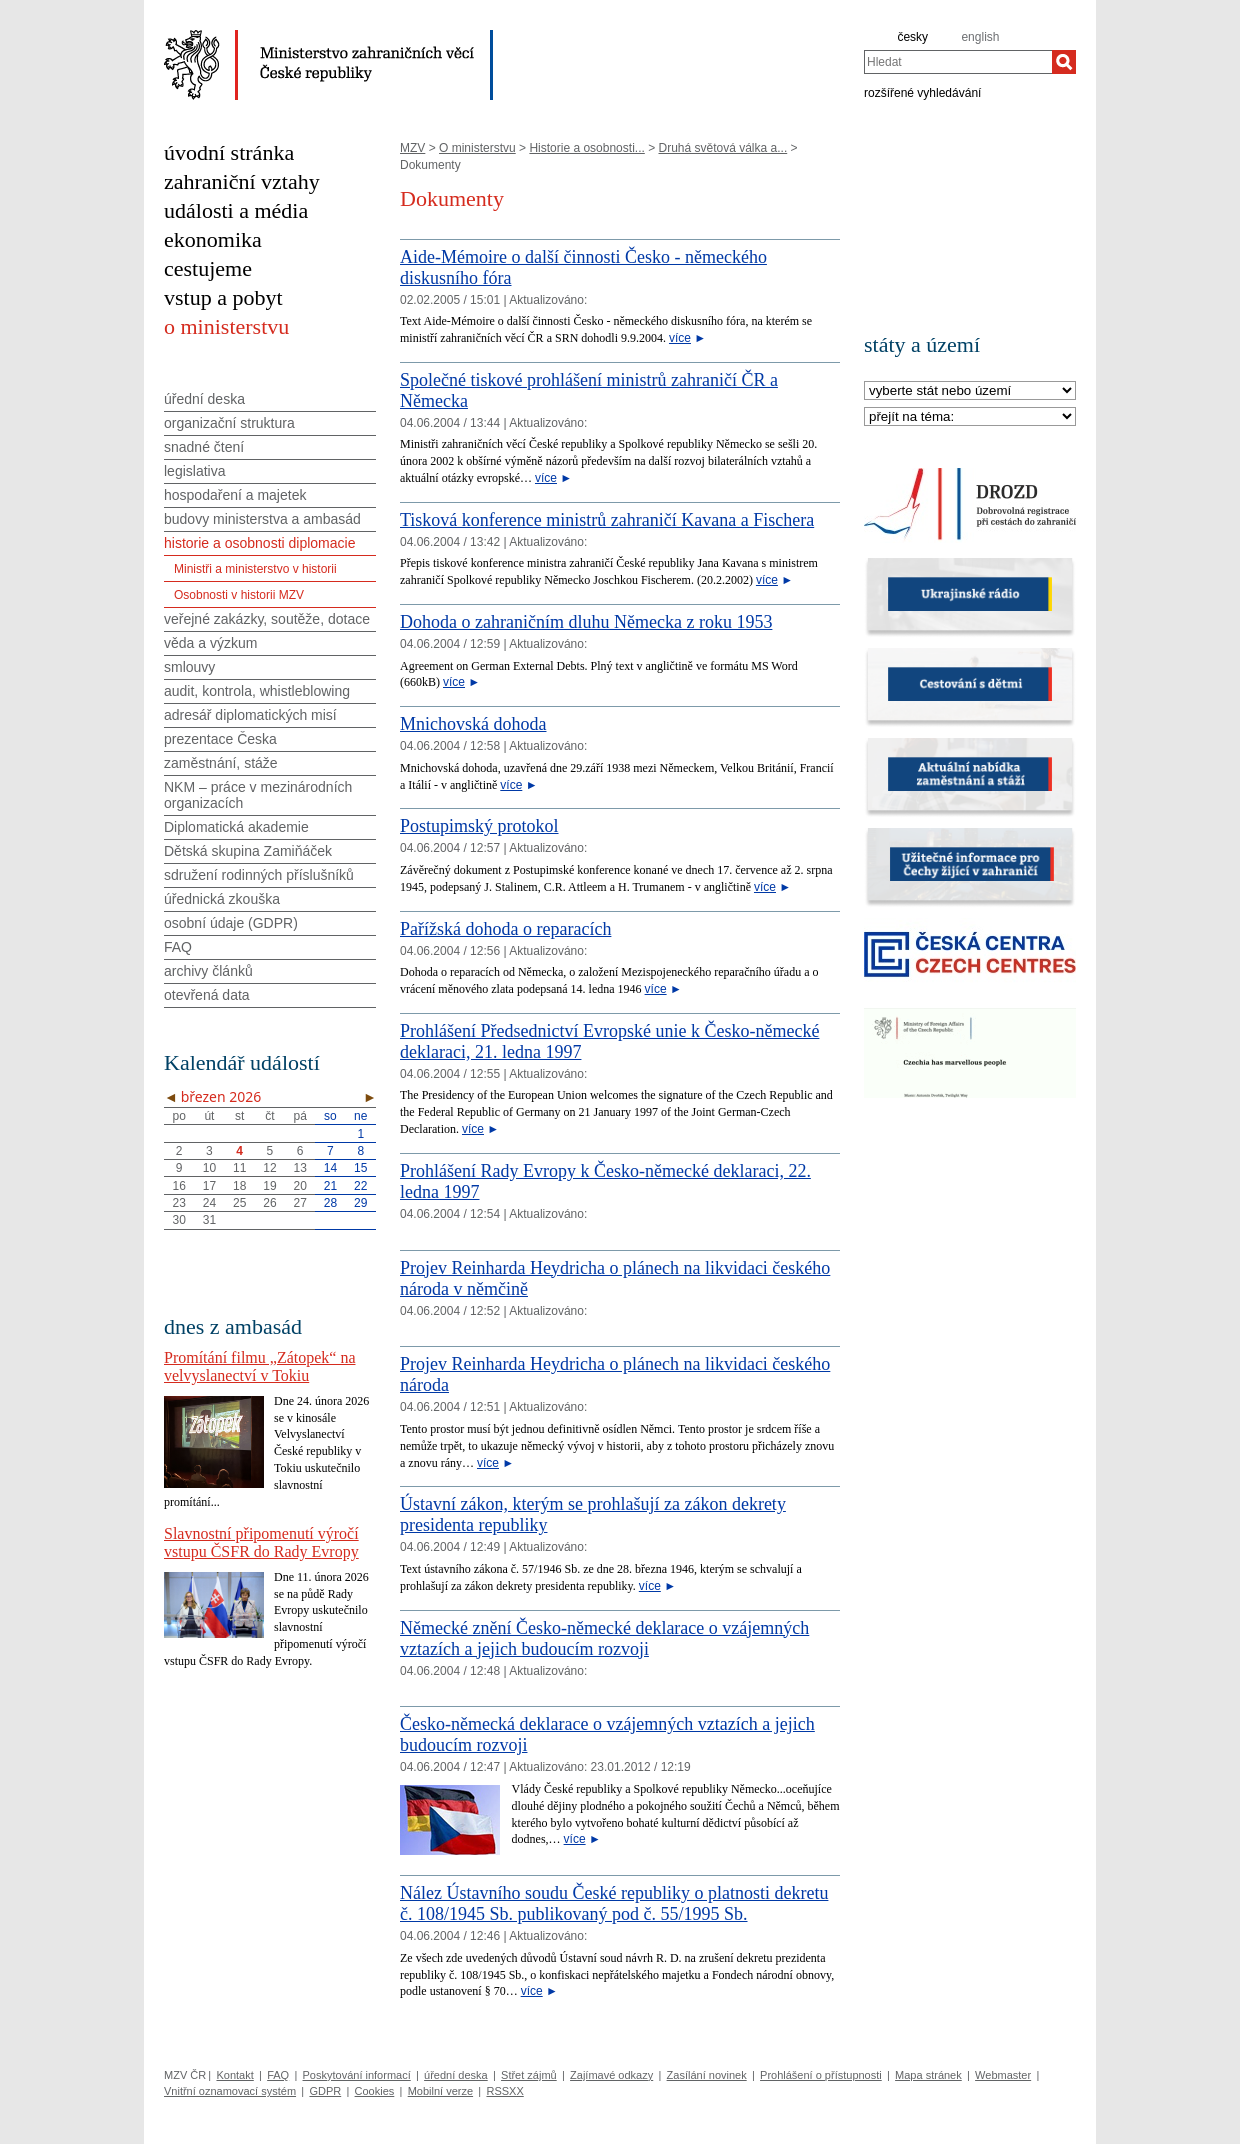 This screenshot has height=2144, width=1240. Describe the element at coordinates (325, 2091) in the screenshot. I see `GDPR` at that location.